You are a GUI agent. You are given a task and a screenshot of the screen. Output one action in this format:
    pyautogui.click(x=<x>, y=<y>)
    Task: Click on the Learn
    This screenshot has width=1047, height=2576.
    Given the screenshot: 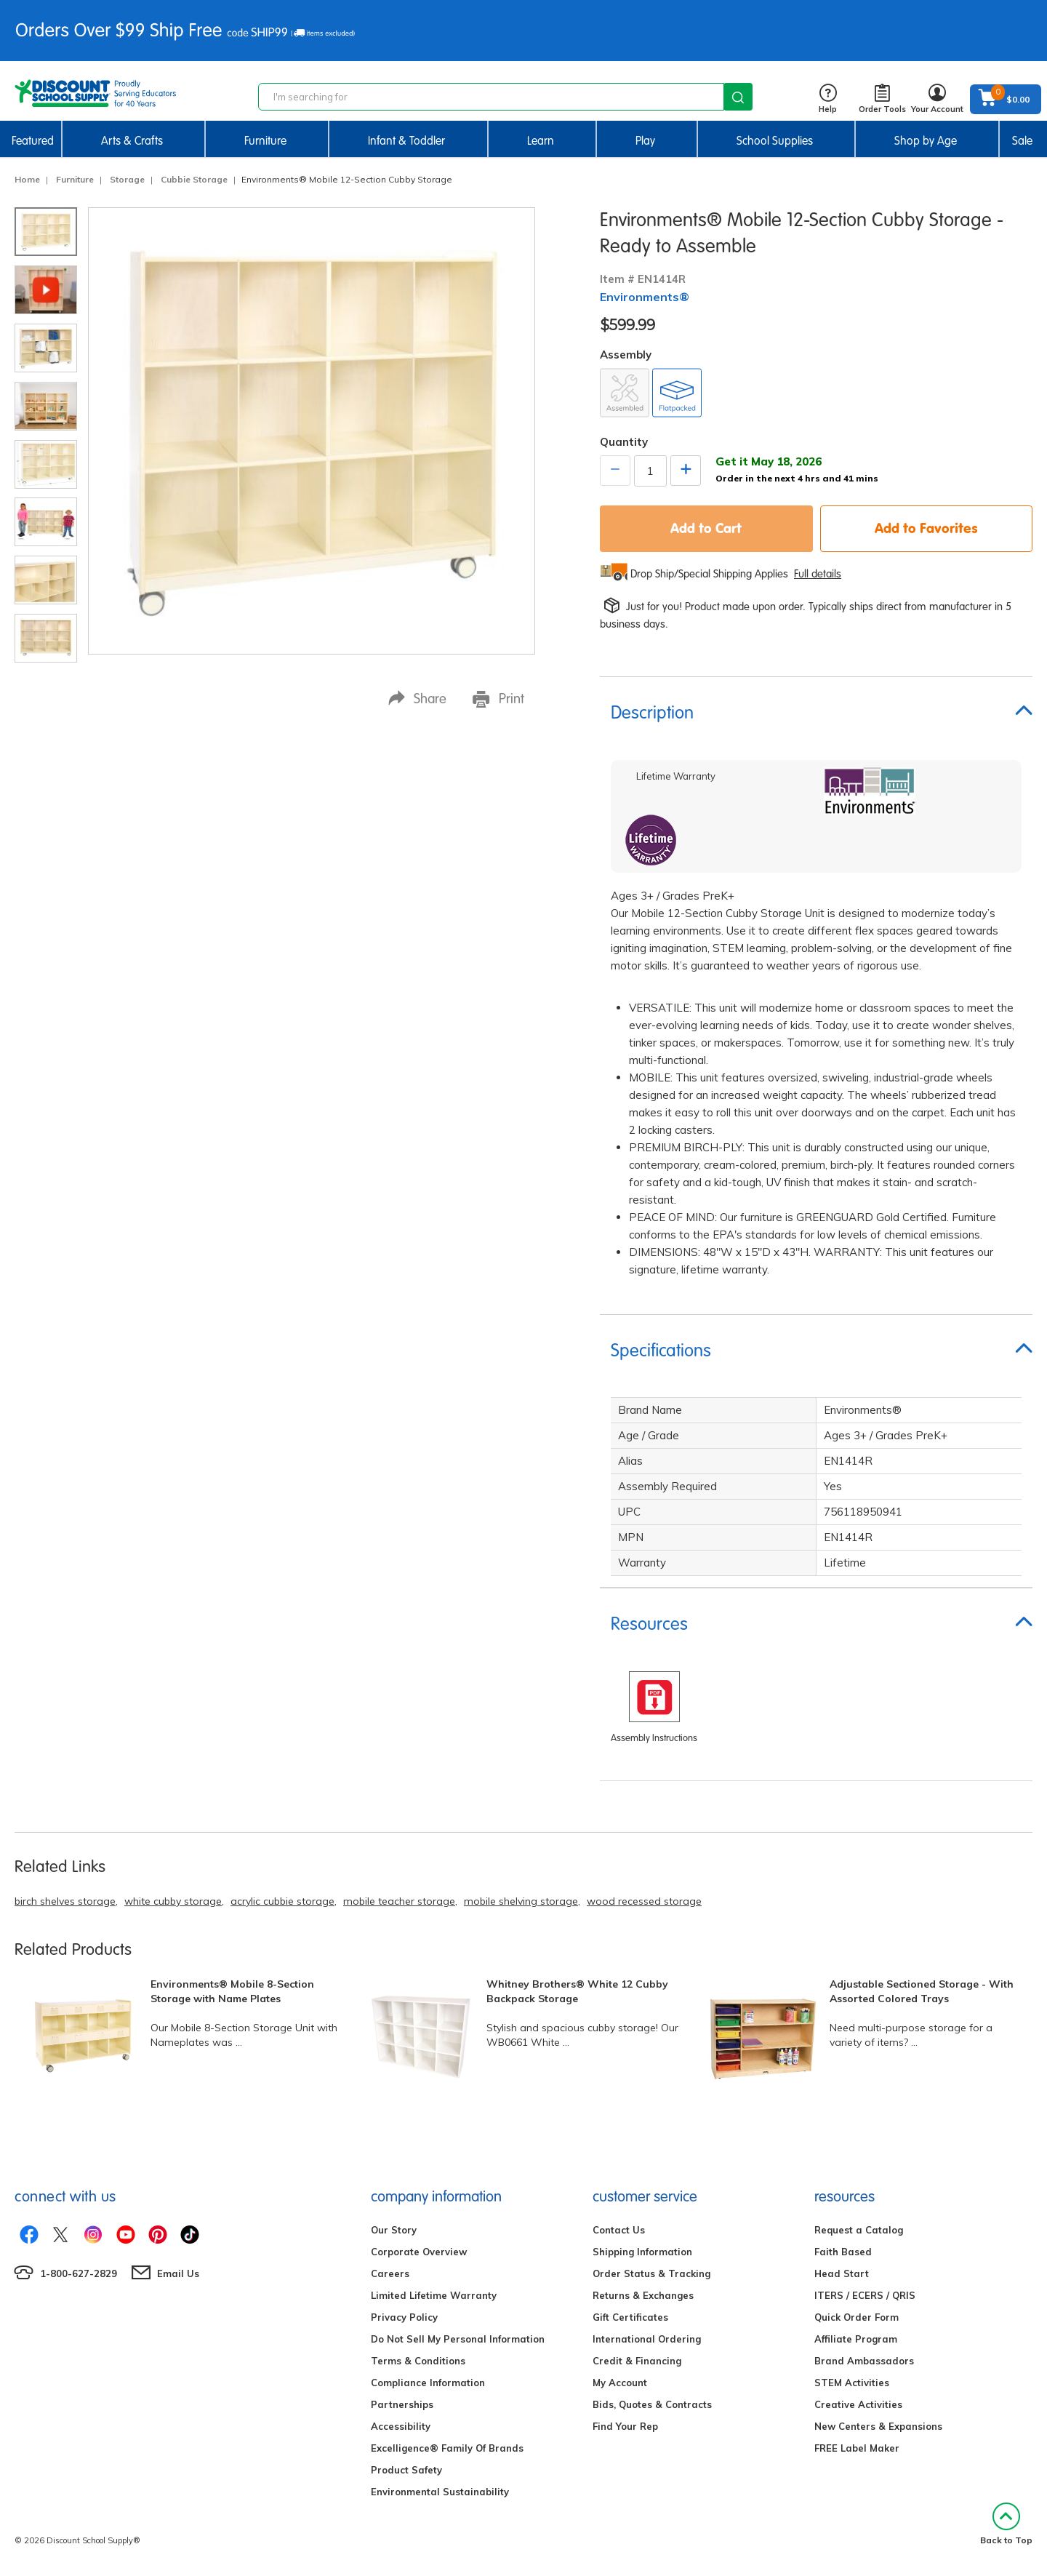 What is the action you would take?
    pyautogui.click(x=540, y=141)
    